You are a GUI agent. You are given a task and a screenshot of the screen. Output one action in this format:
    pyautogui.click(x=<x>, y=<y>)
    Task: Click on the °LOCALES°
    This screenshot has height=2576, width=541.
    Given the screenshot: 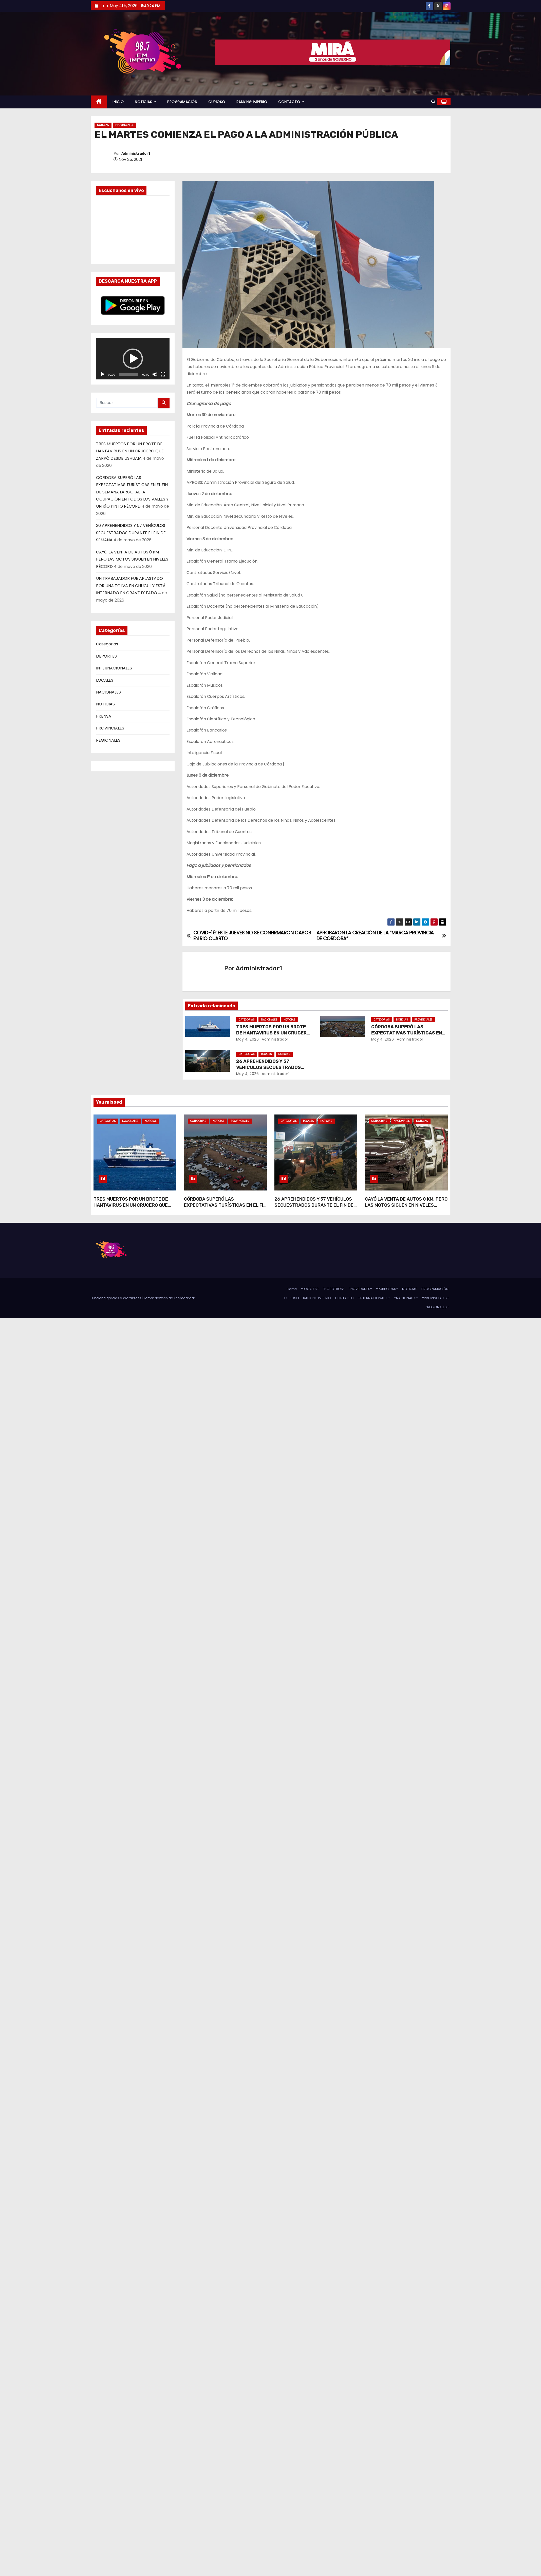 What is the action you would take?
    pyautogui.click(x=310, y=1288)
    